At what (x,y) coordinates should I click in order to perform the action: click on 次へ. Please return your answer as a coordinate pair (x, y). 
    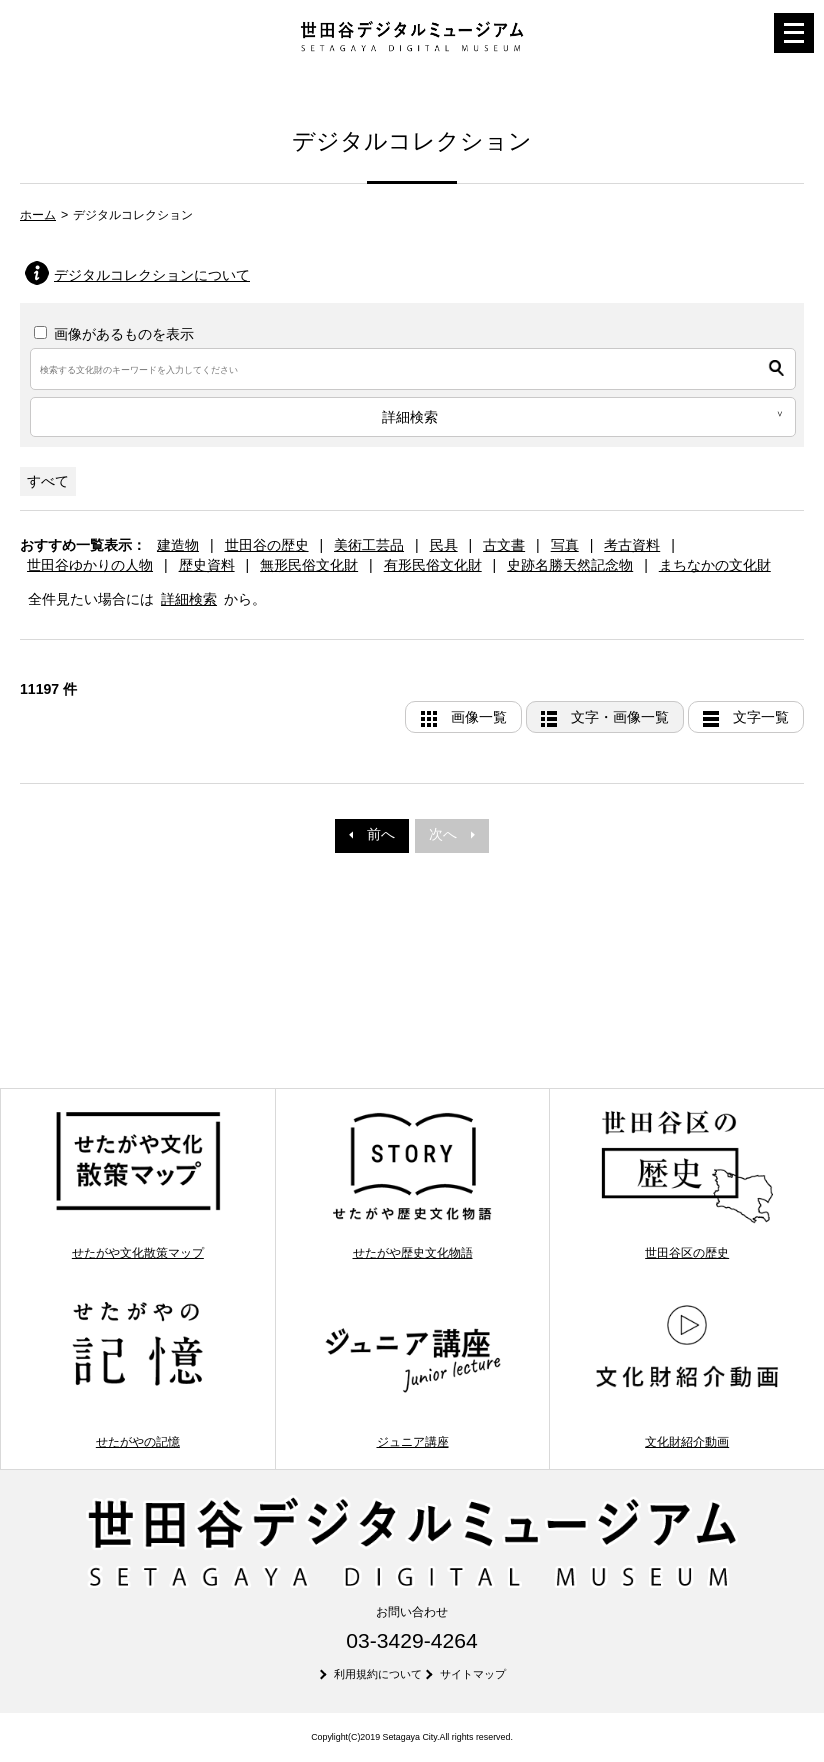
    Looking at the image, I should click on (452, 834).